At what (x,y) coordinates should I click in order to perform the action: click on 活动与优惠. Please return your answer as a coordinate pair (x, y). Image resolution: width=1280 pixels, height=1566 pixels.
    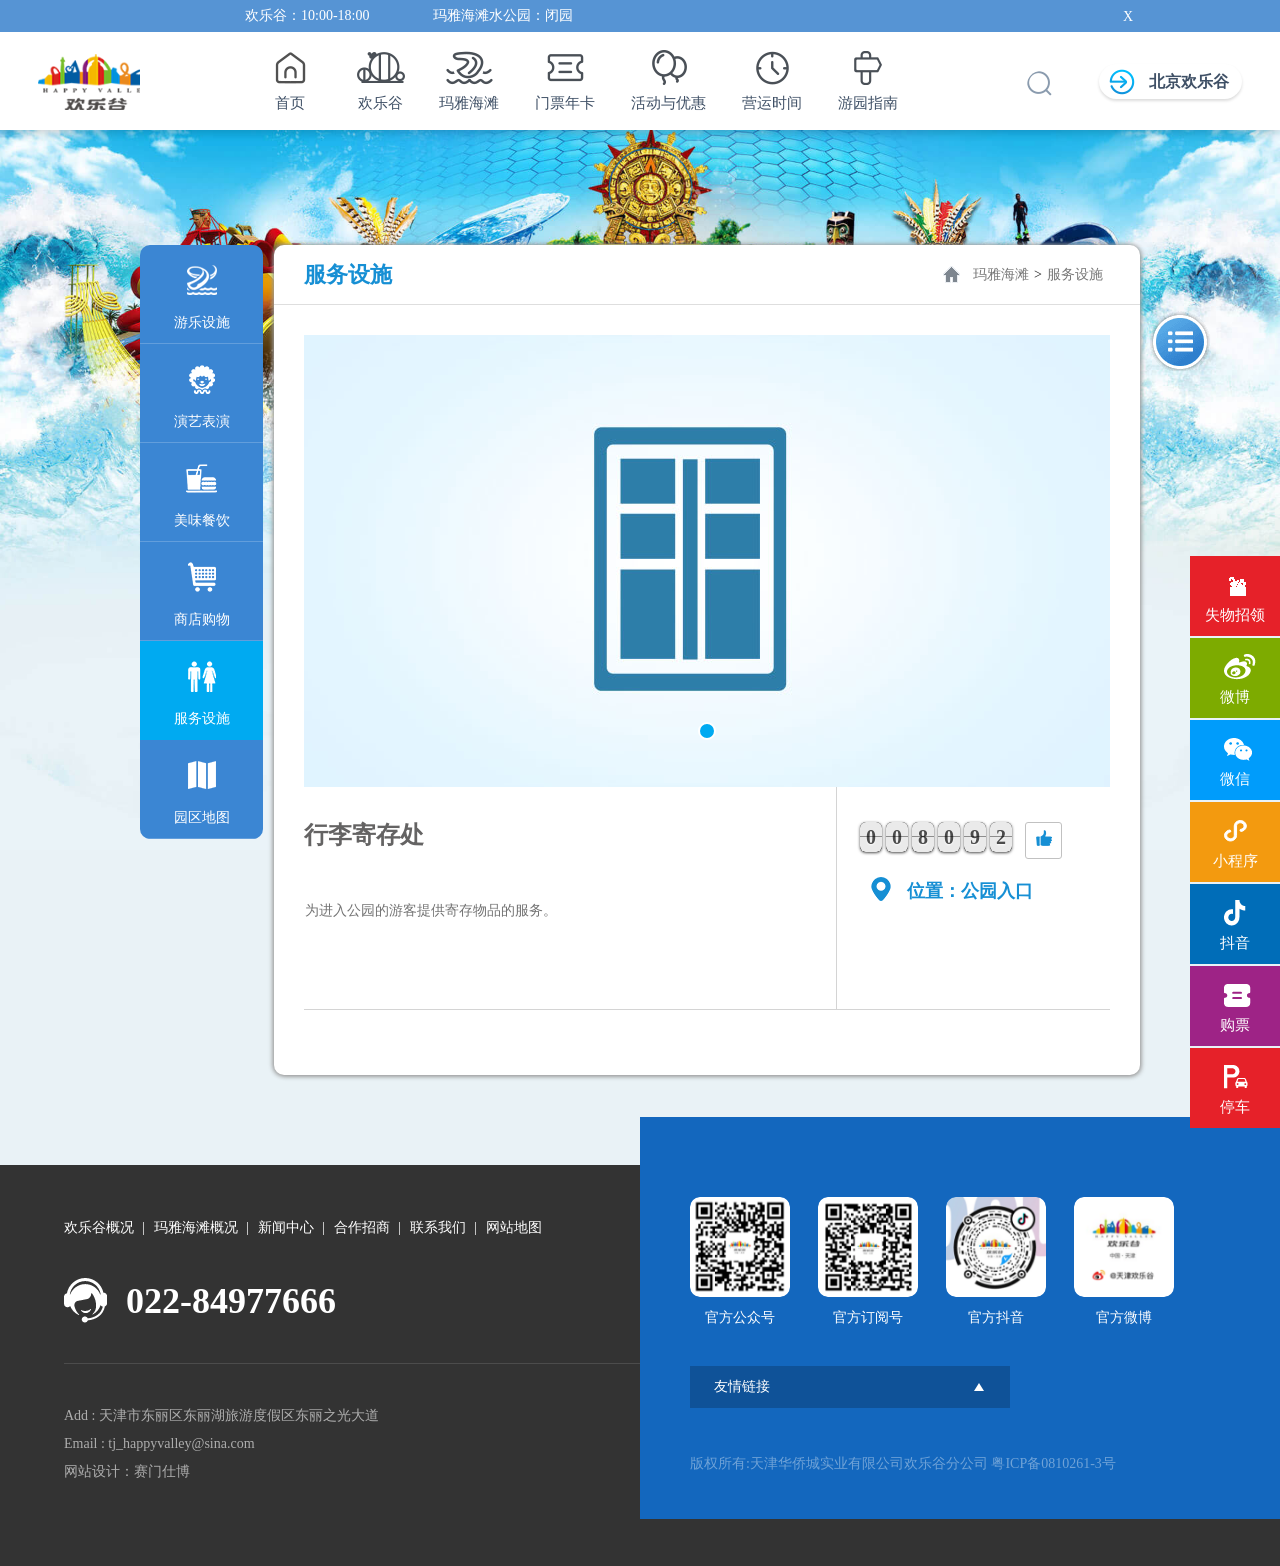
    Looking at the image, I should click on (668, 75).